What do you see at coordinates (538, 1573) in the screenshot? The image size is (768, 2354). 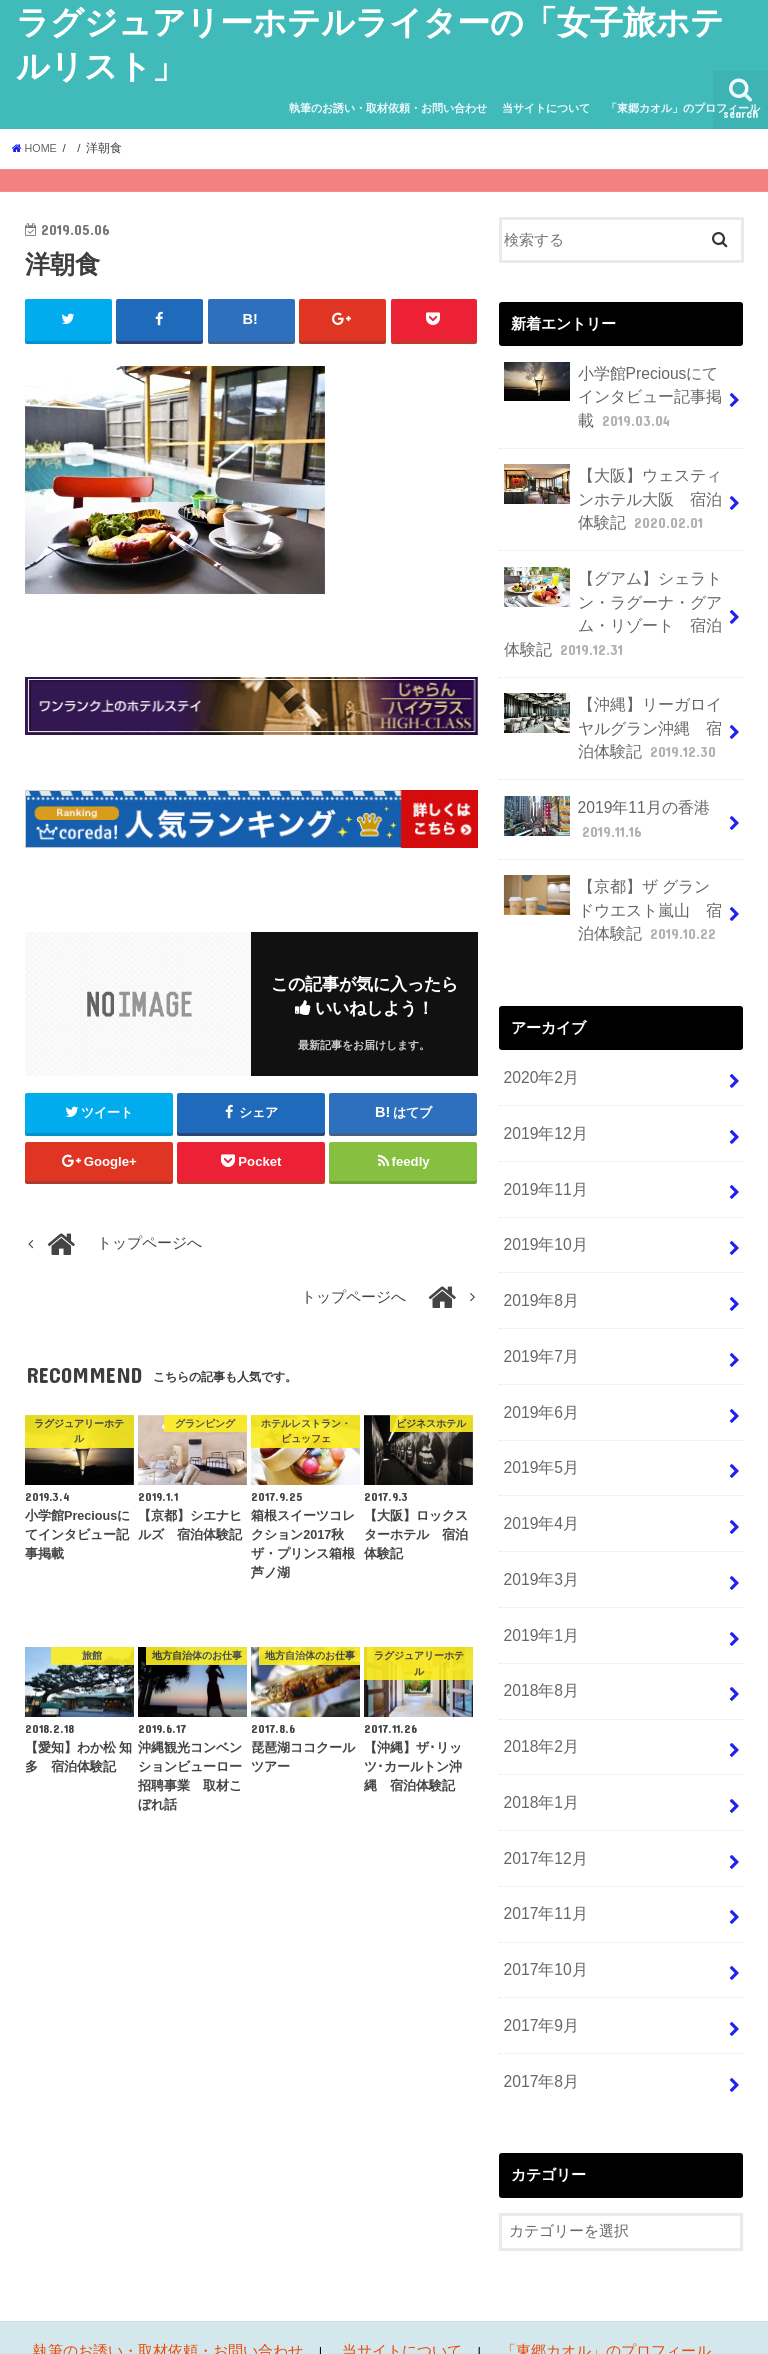 I see `2019年1月` at bounding box center [538, 1573].